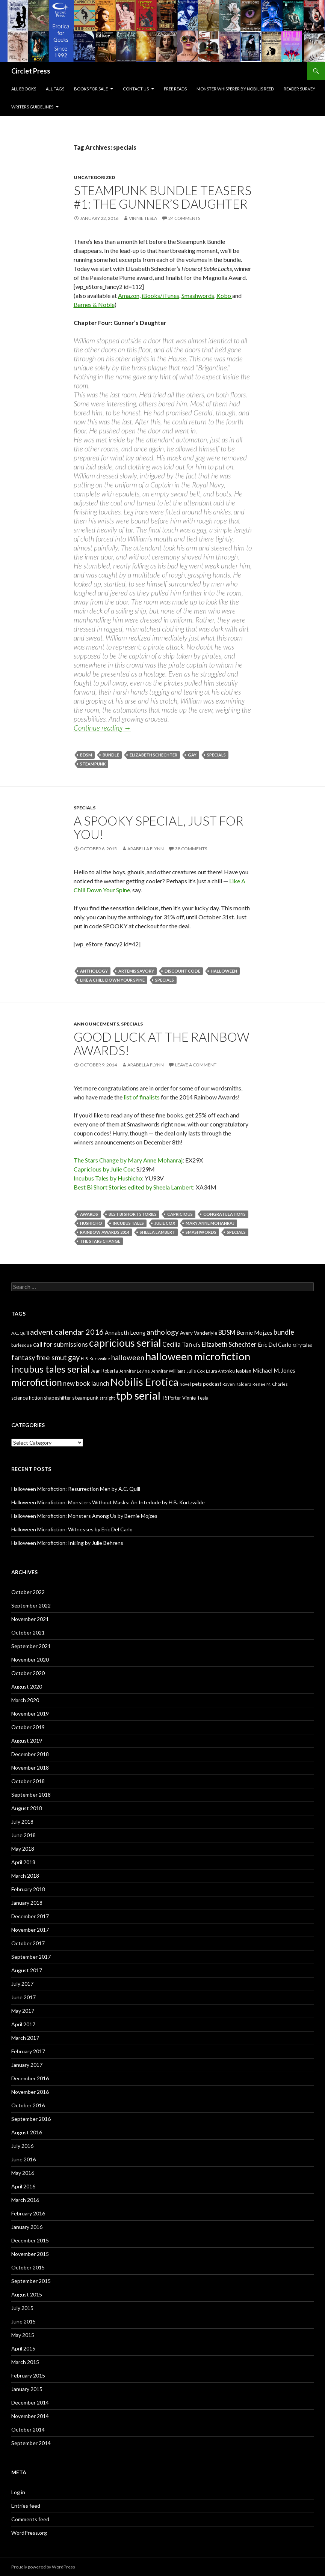 The image size is (325, 2576). Describe the element at coordinates (23, 1997) in the screenshot. I see `June 2017` at that location.